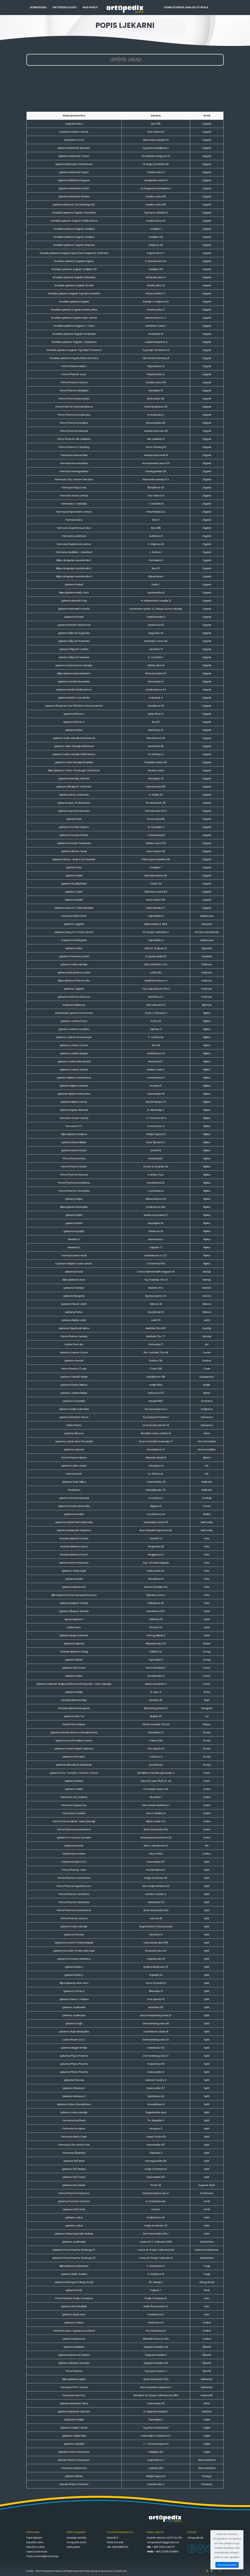 The image size is (250, 2576). I want to click on Naši paketi, so click(73, 2547).